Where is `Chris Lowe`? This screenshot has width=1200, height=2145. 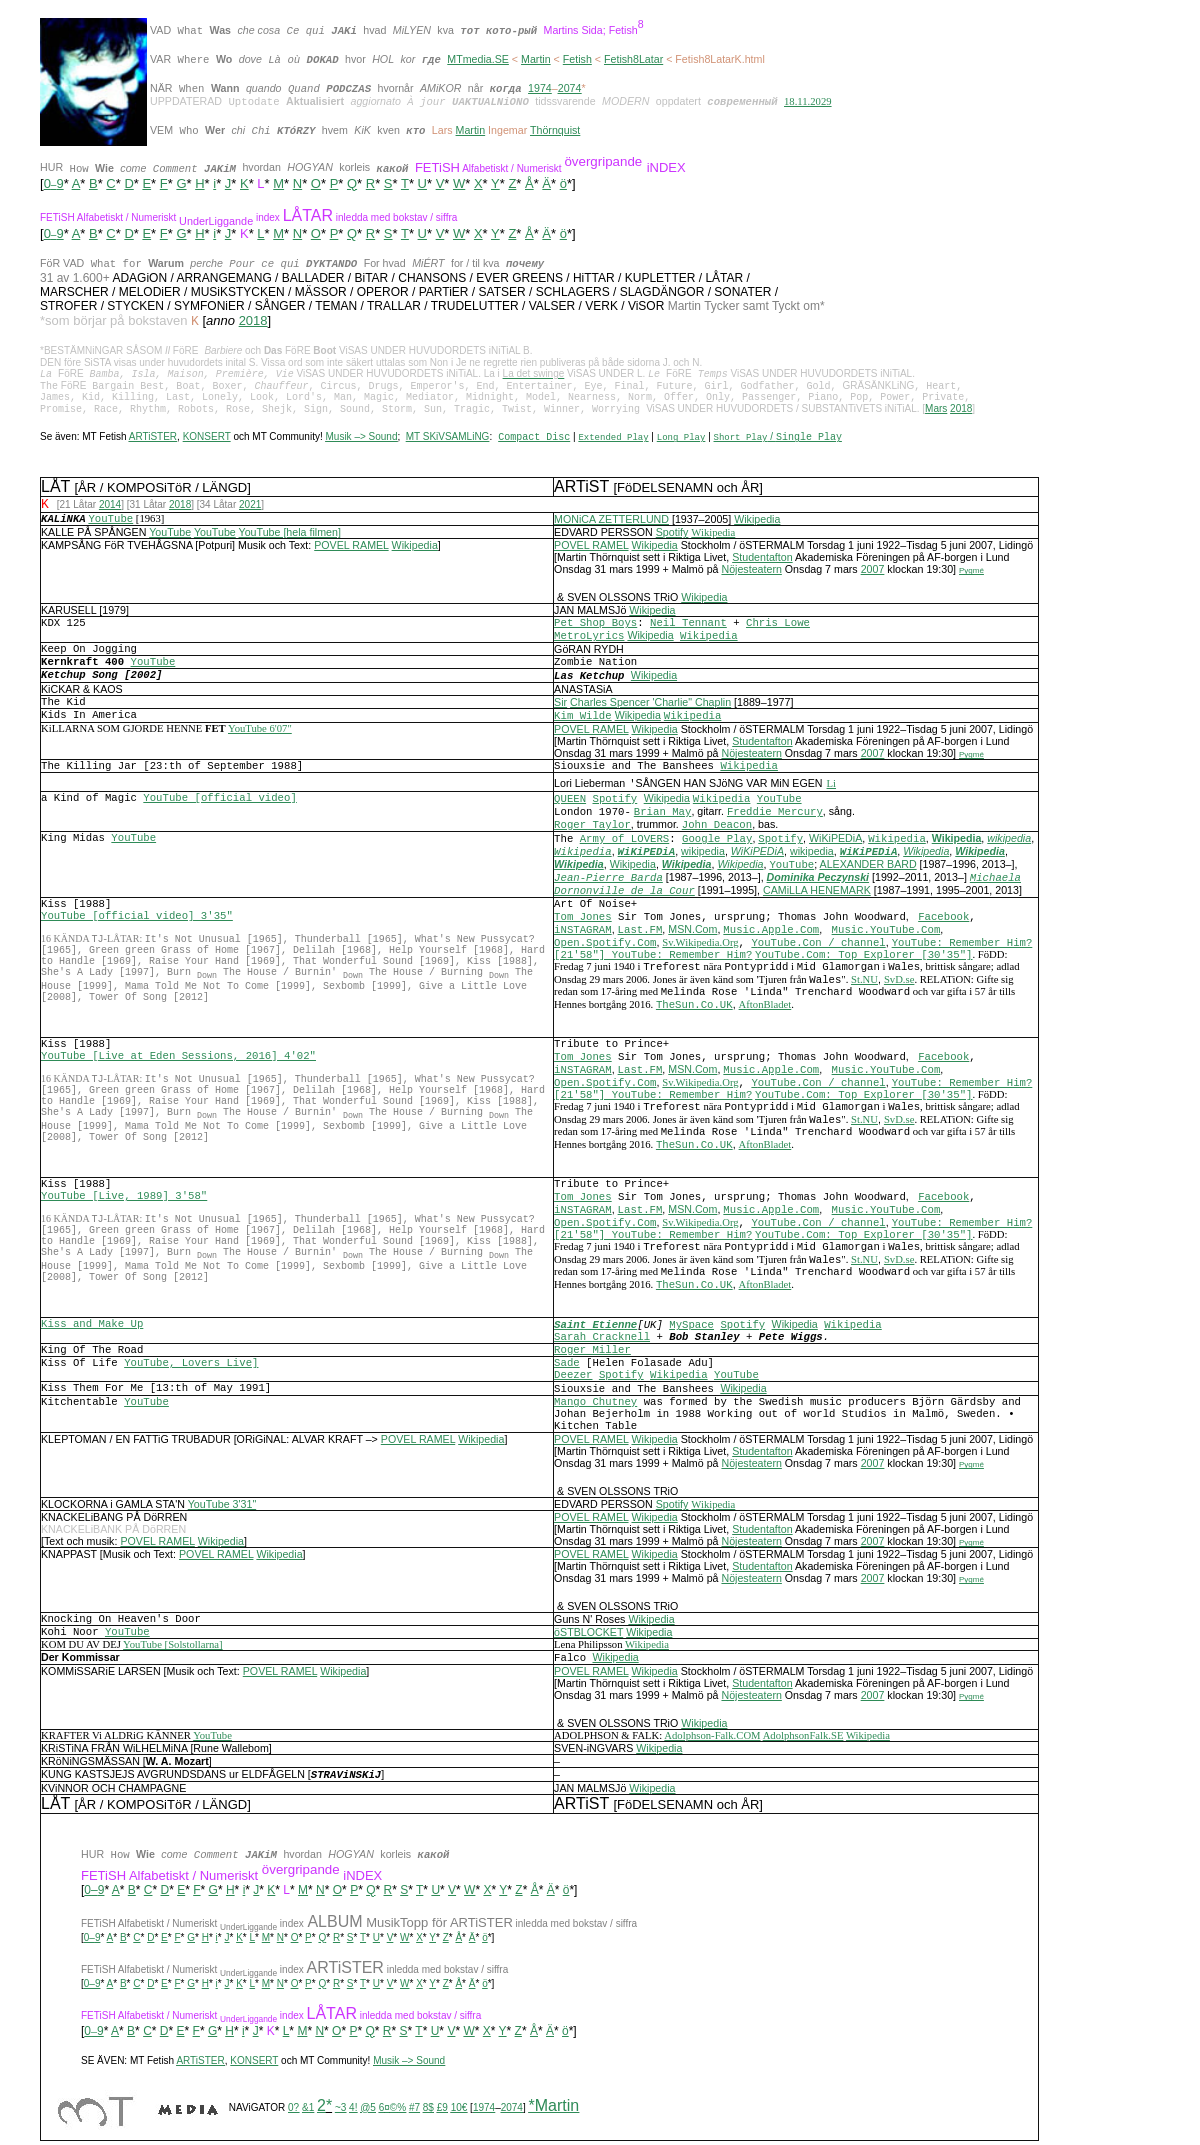 Chris Lowe is located at coordinates (778, 626).